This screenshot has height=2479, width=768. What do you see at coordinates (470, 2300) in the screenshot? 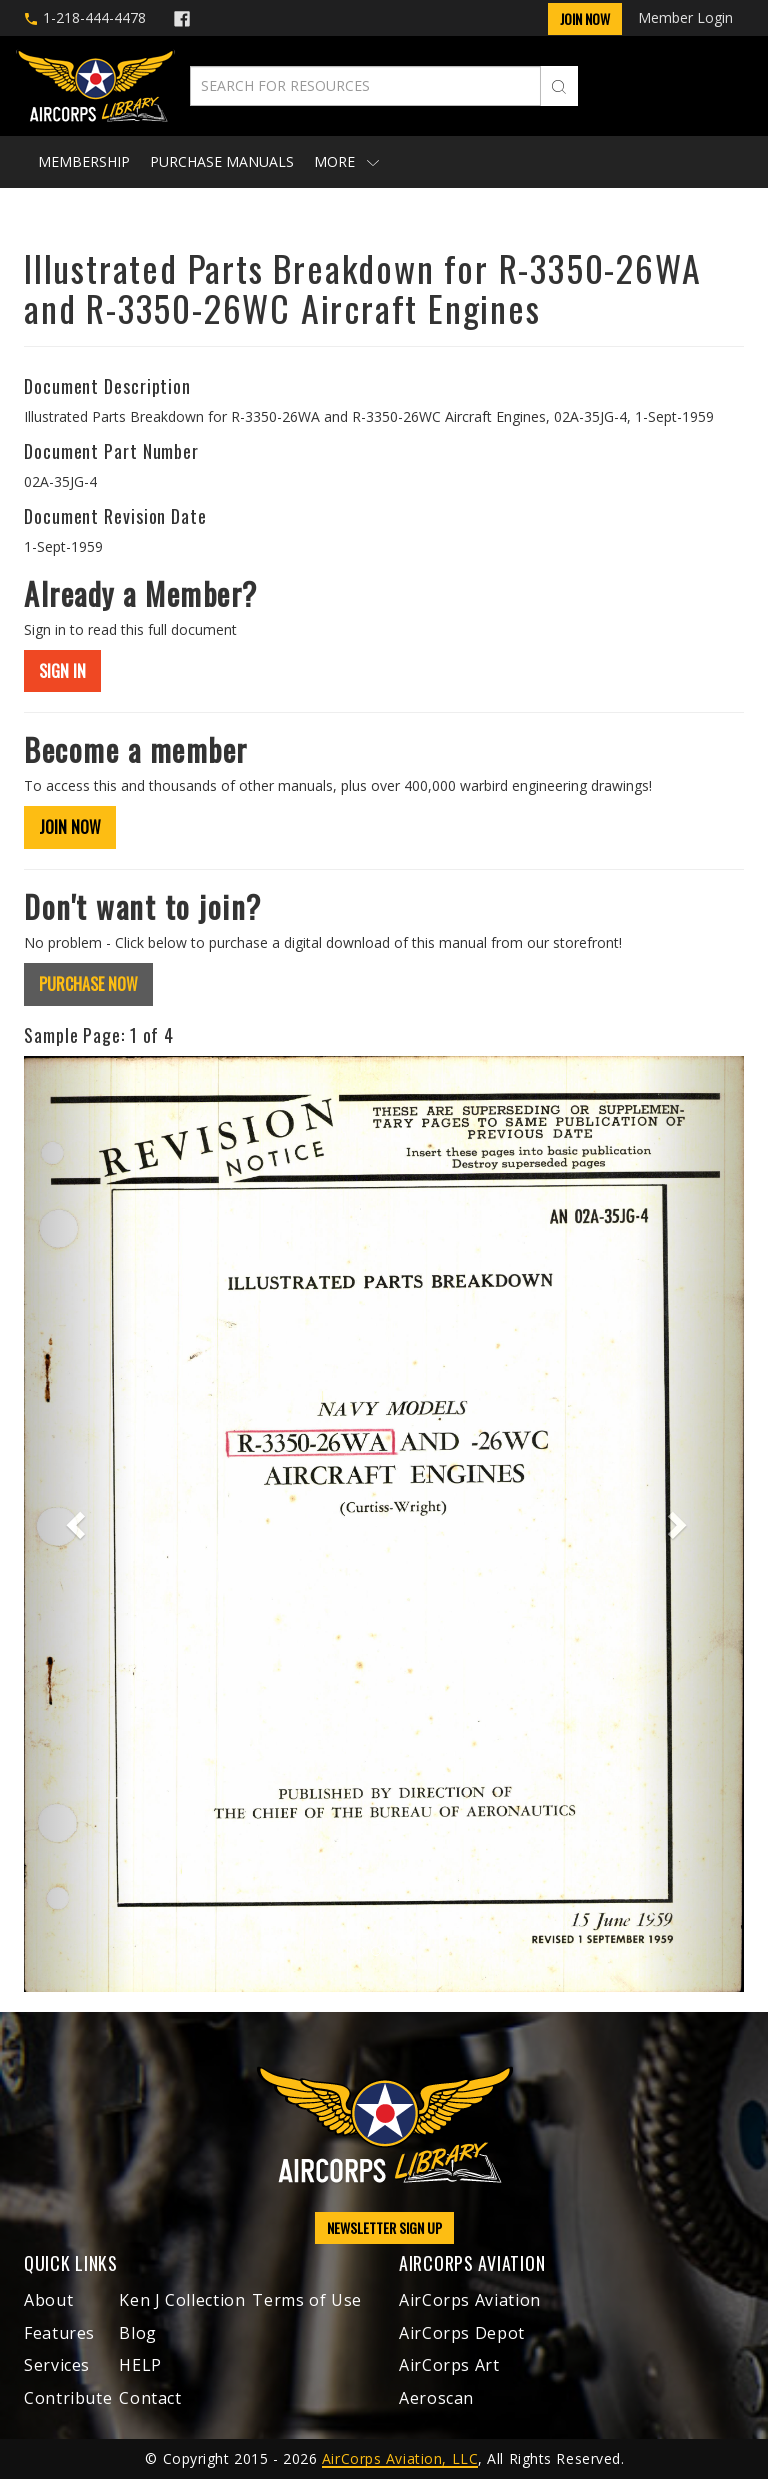
I see `AirCorps Aviation` at bounding box center [470, 2300].